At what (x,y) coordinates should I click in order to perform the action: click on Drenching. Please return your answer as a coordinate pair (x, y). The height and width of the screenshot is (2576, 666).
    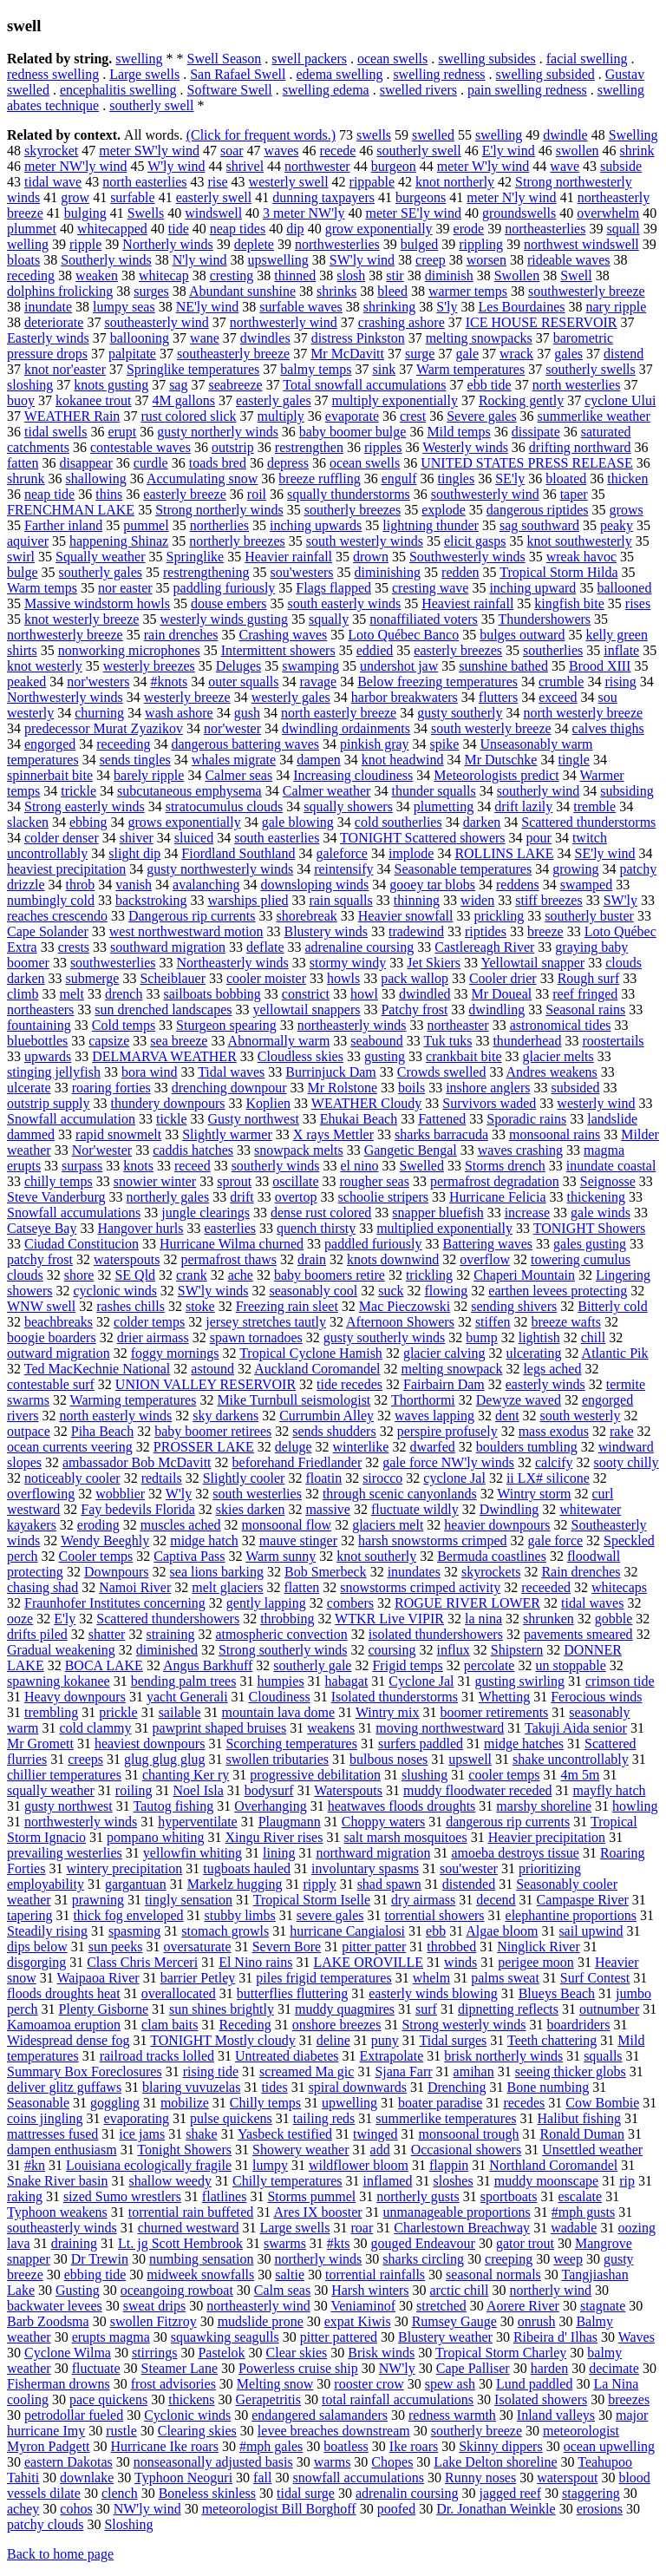
    Looking at the image, I should click on (457, 2087).